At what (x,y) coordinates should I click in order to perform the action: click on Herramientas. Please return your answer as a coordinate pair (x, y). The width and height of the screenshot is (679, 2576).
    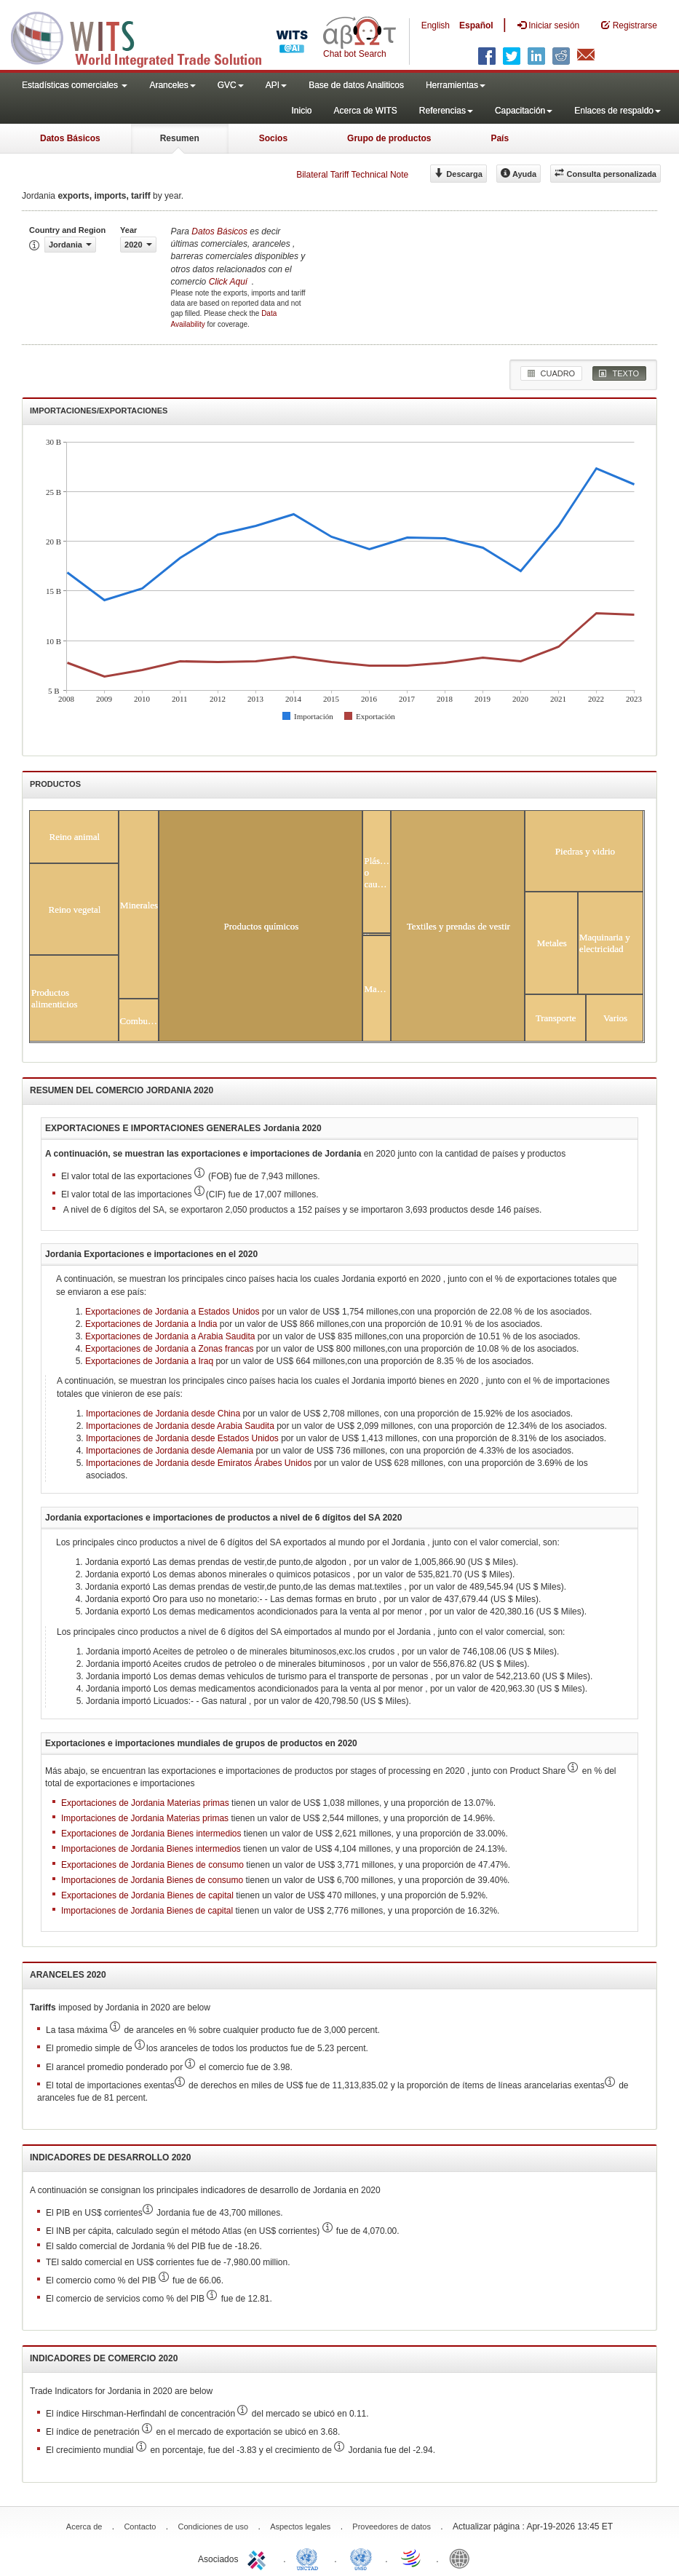
    Looking at the image, I should click on (455, 85).